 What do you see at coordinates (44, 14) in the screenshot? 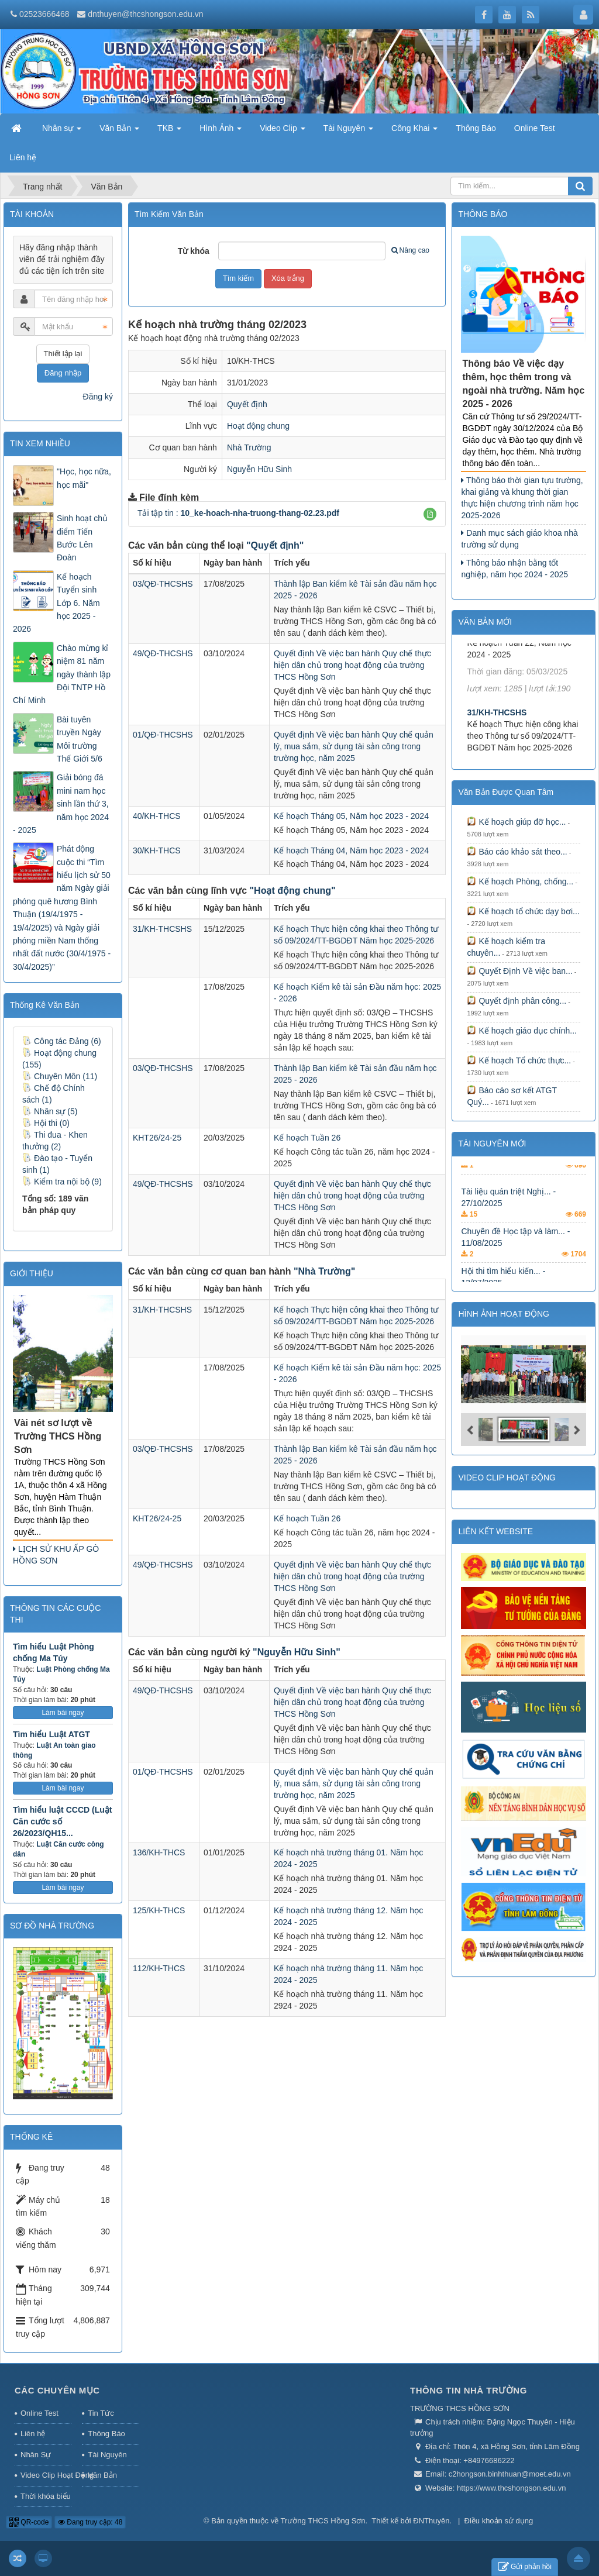
I see `02523666468` at bounding box center [44, 14].